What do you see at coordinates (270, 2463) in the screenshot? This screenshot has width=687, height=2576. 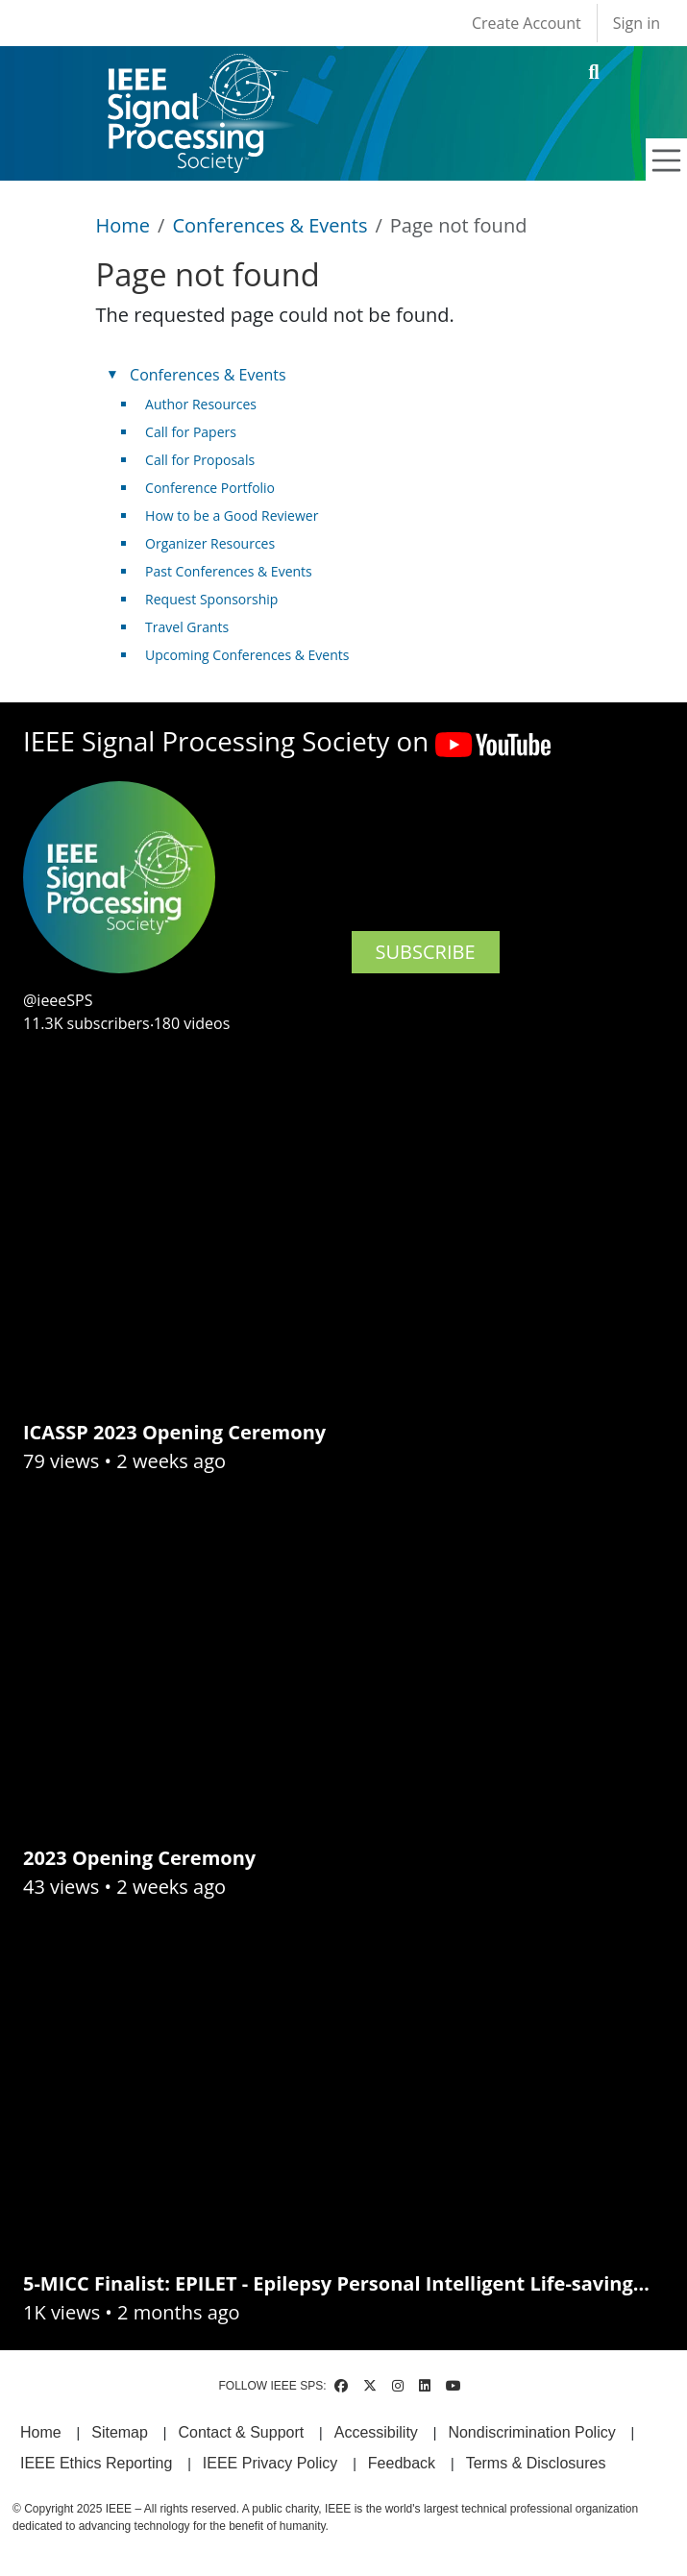 I see `IEEE Privacy Policy` at bounding box center [270, 2463].